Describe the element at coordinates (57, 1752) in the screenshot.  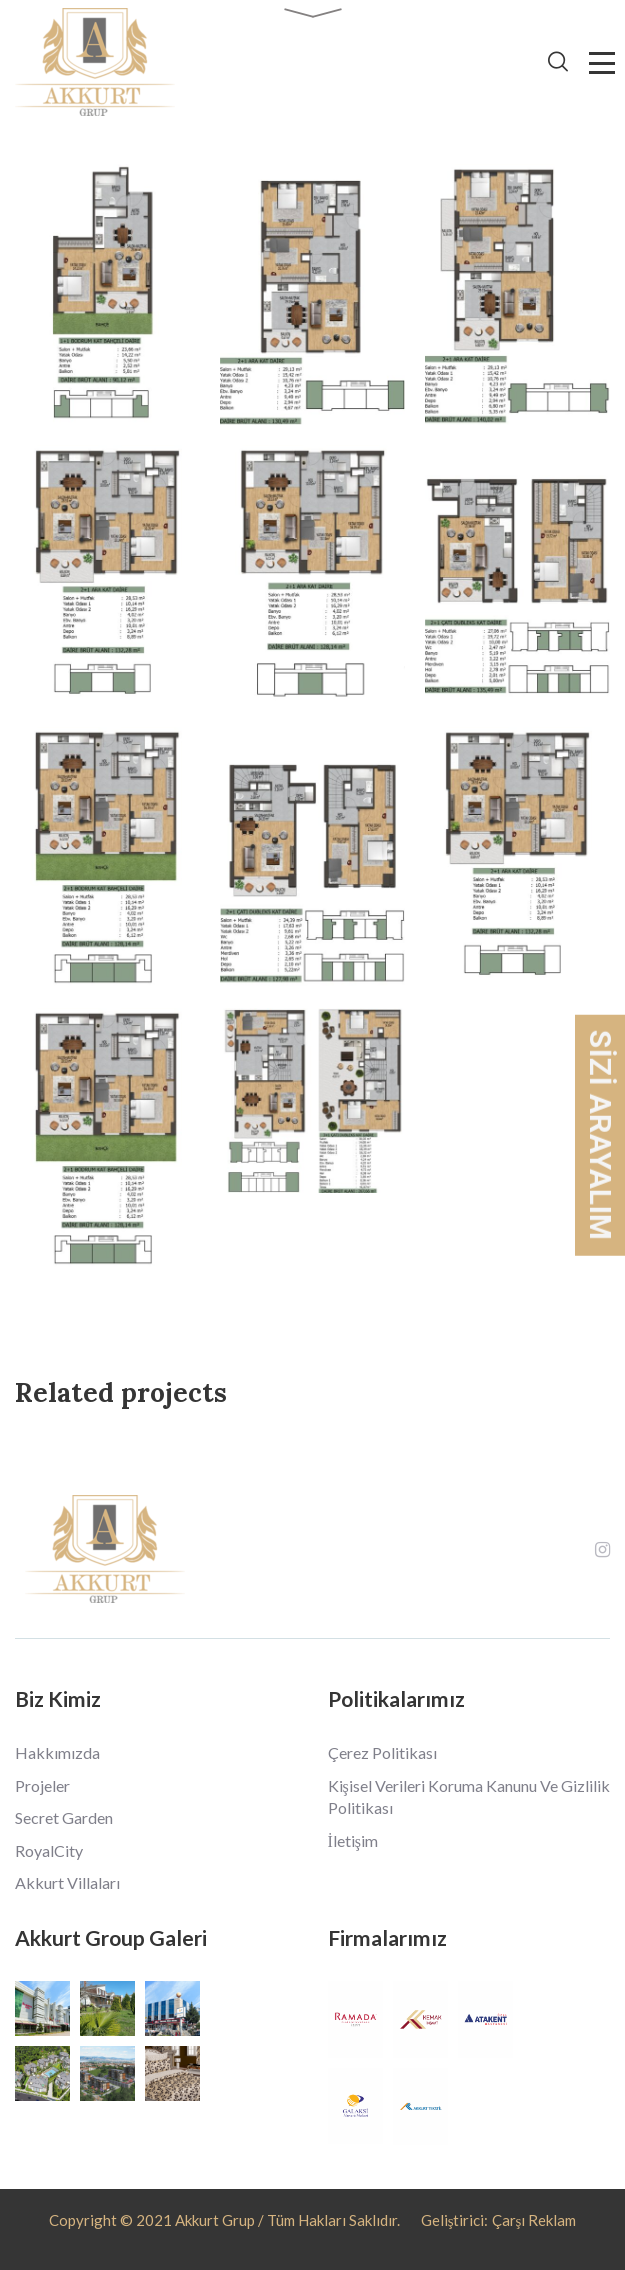
I see `Hakkımızda` at that location.